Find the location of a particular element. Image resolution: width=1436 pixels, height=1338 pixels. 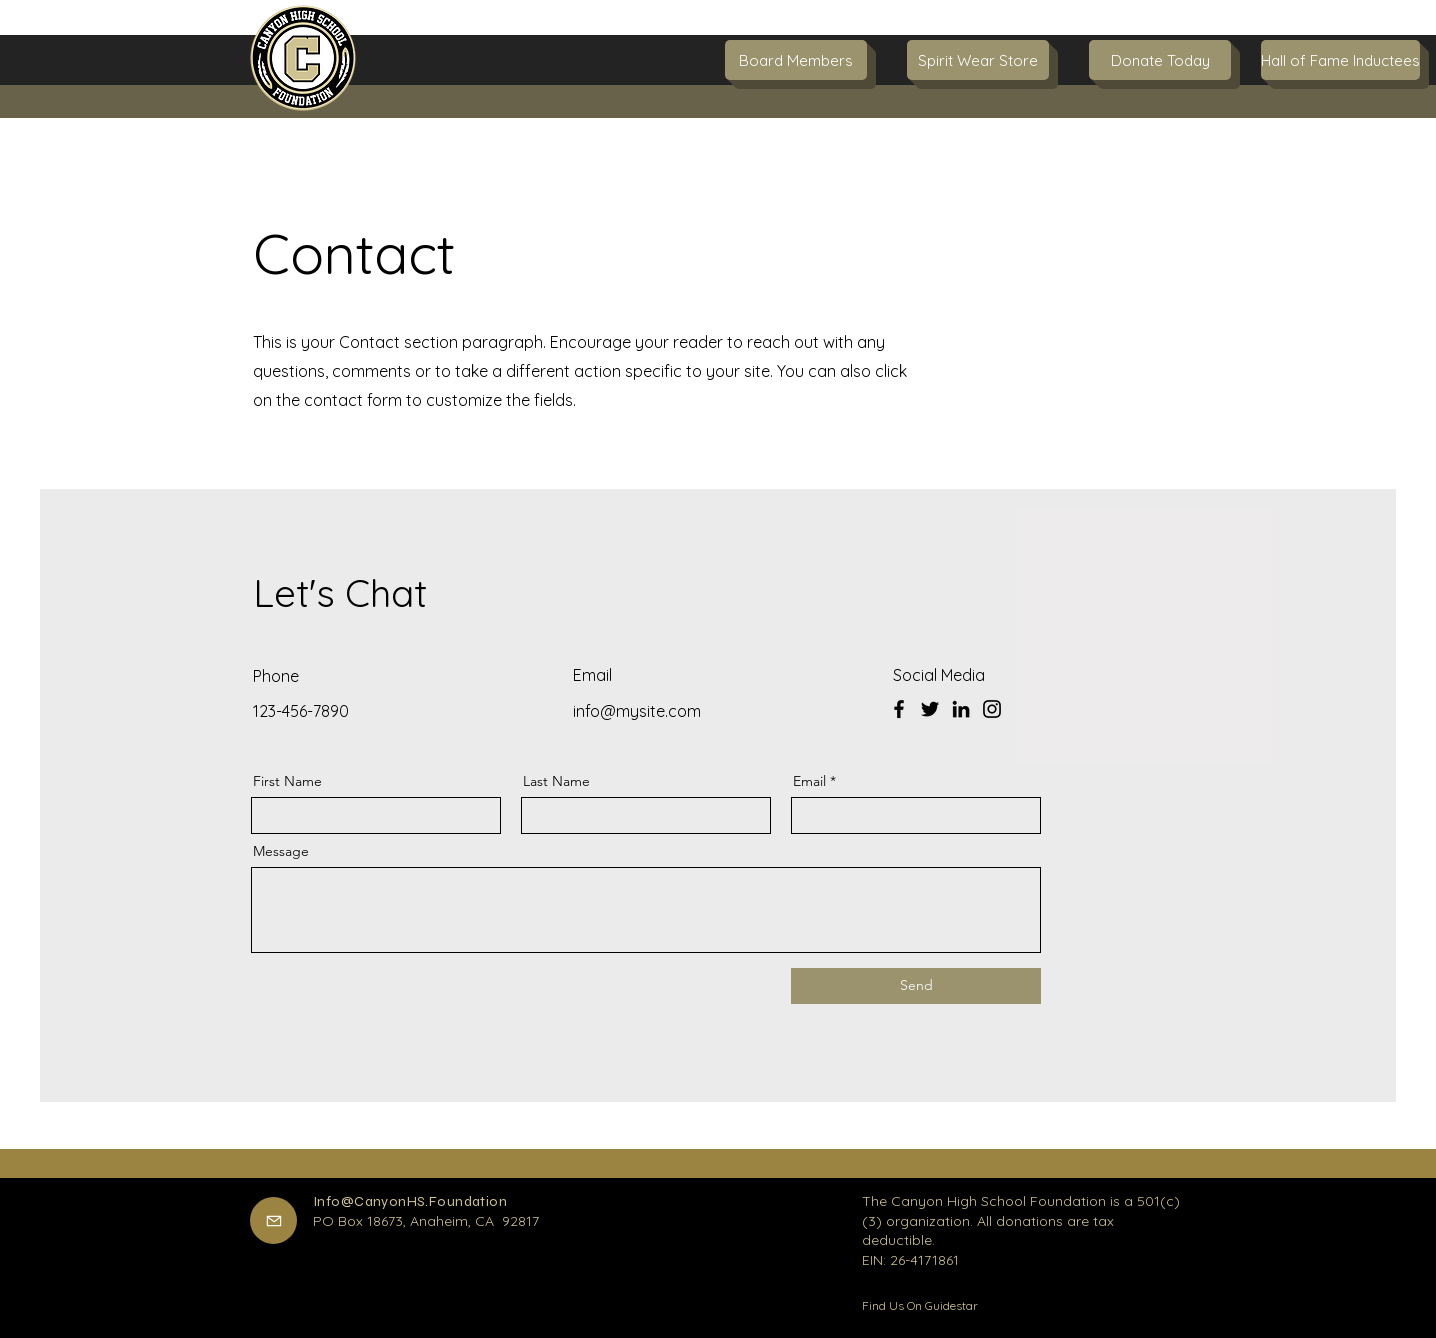

info@mysite.com is located at coordinates (637, 711).